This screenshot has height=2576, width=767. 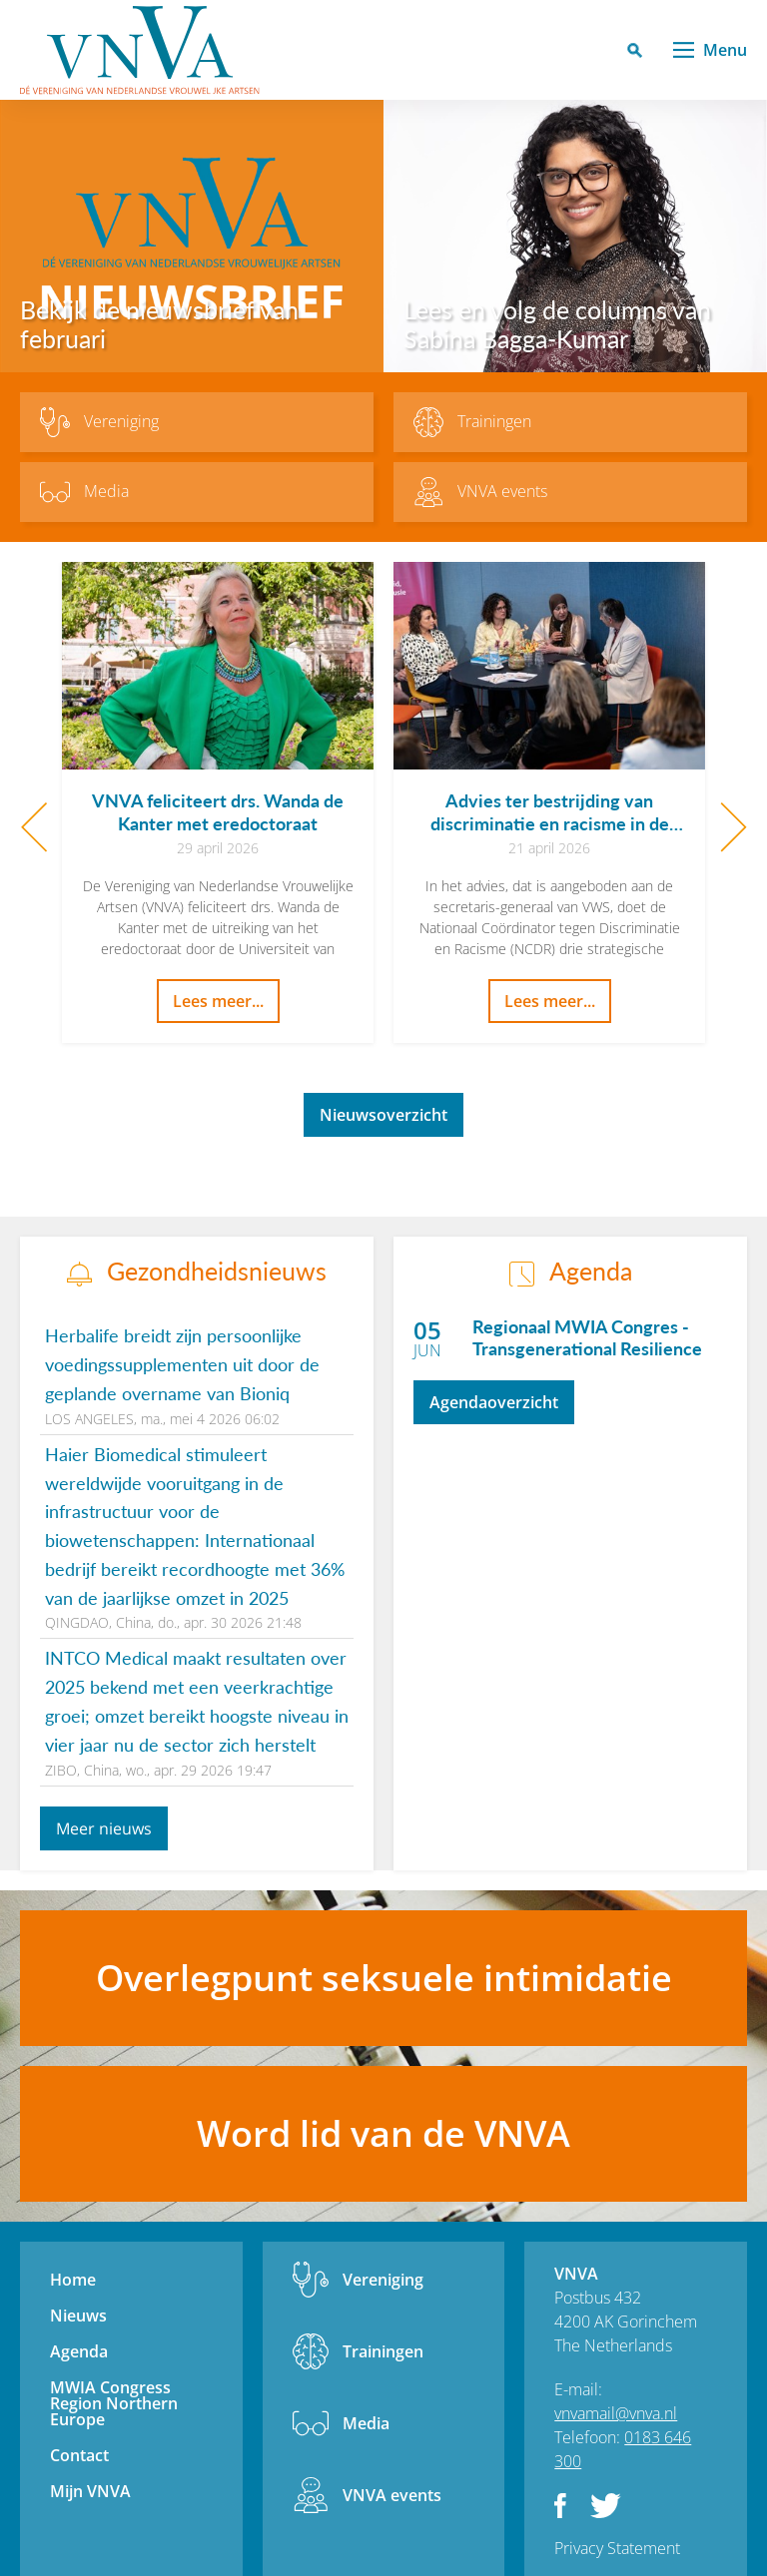 What do you see at coordinates (104, 1828) in the screenshot?
I see `Meer nieuws` at bounding box center [104, 1828].